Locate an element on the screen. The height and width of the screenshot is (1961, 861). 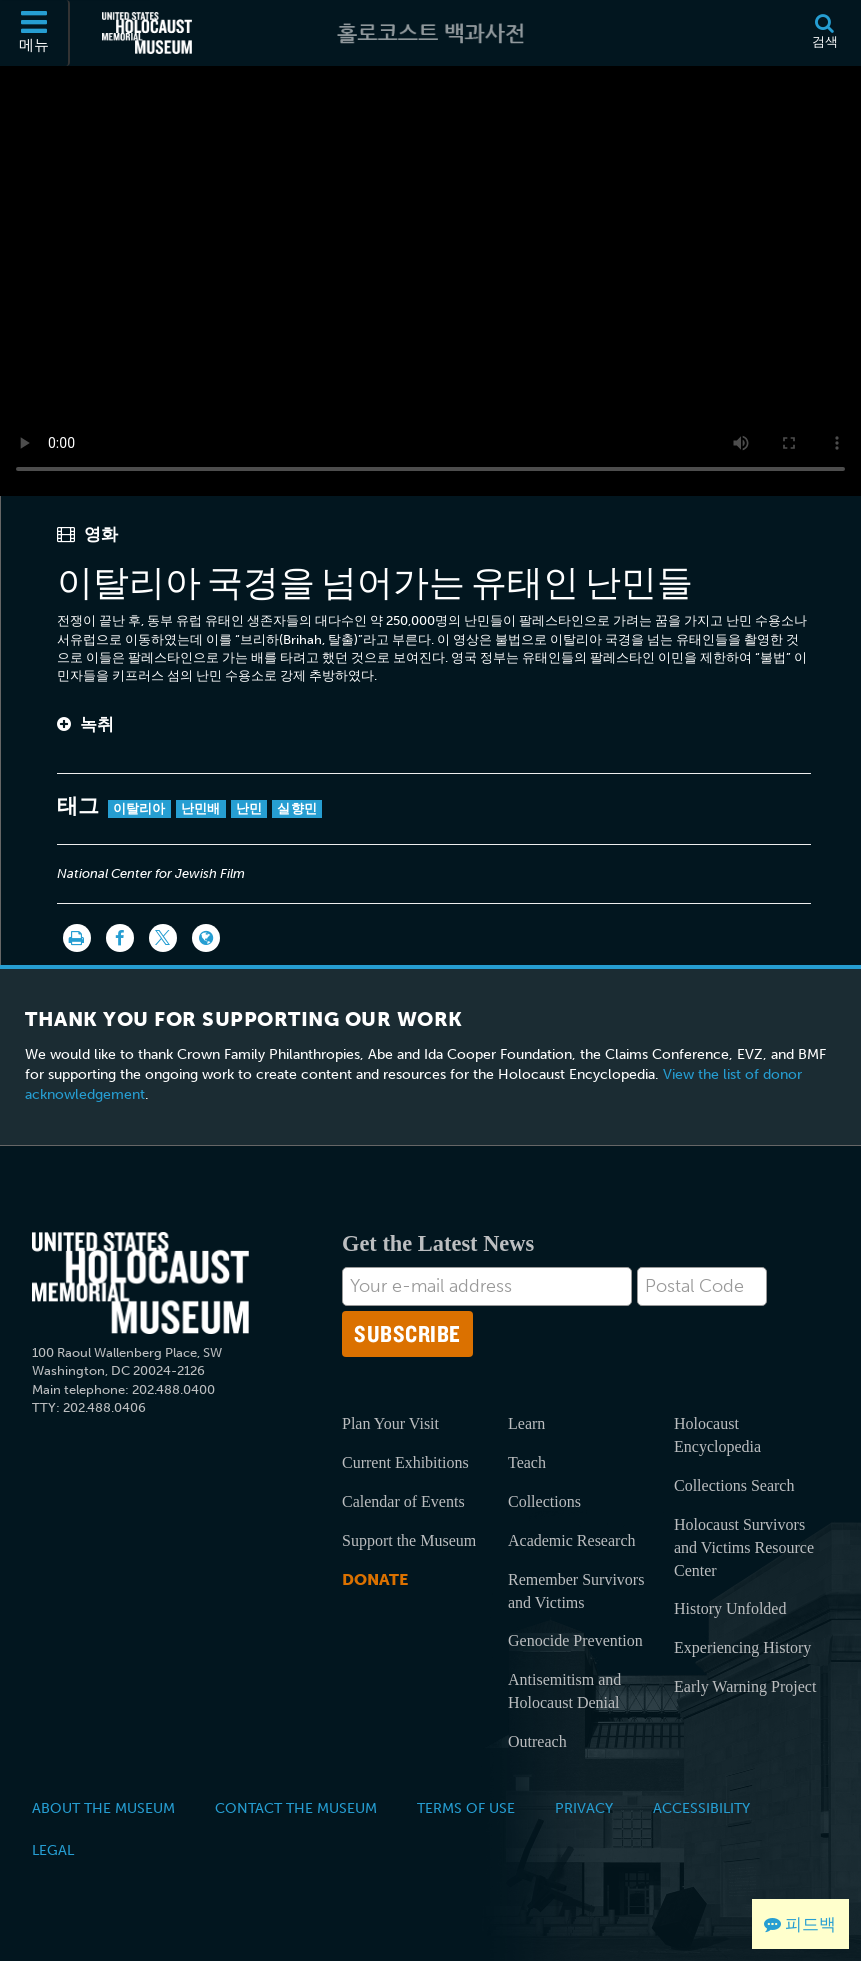
Plan Your Visit is located at coordinates (390, 1423).